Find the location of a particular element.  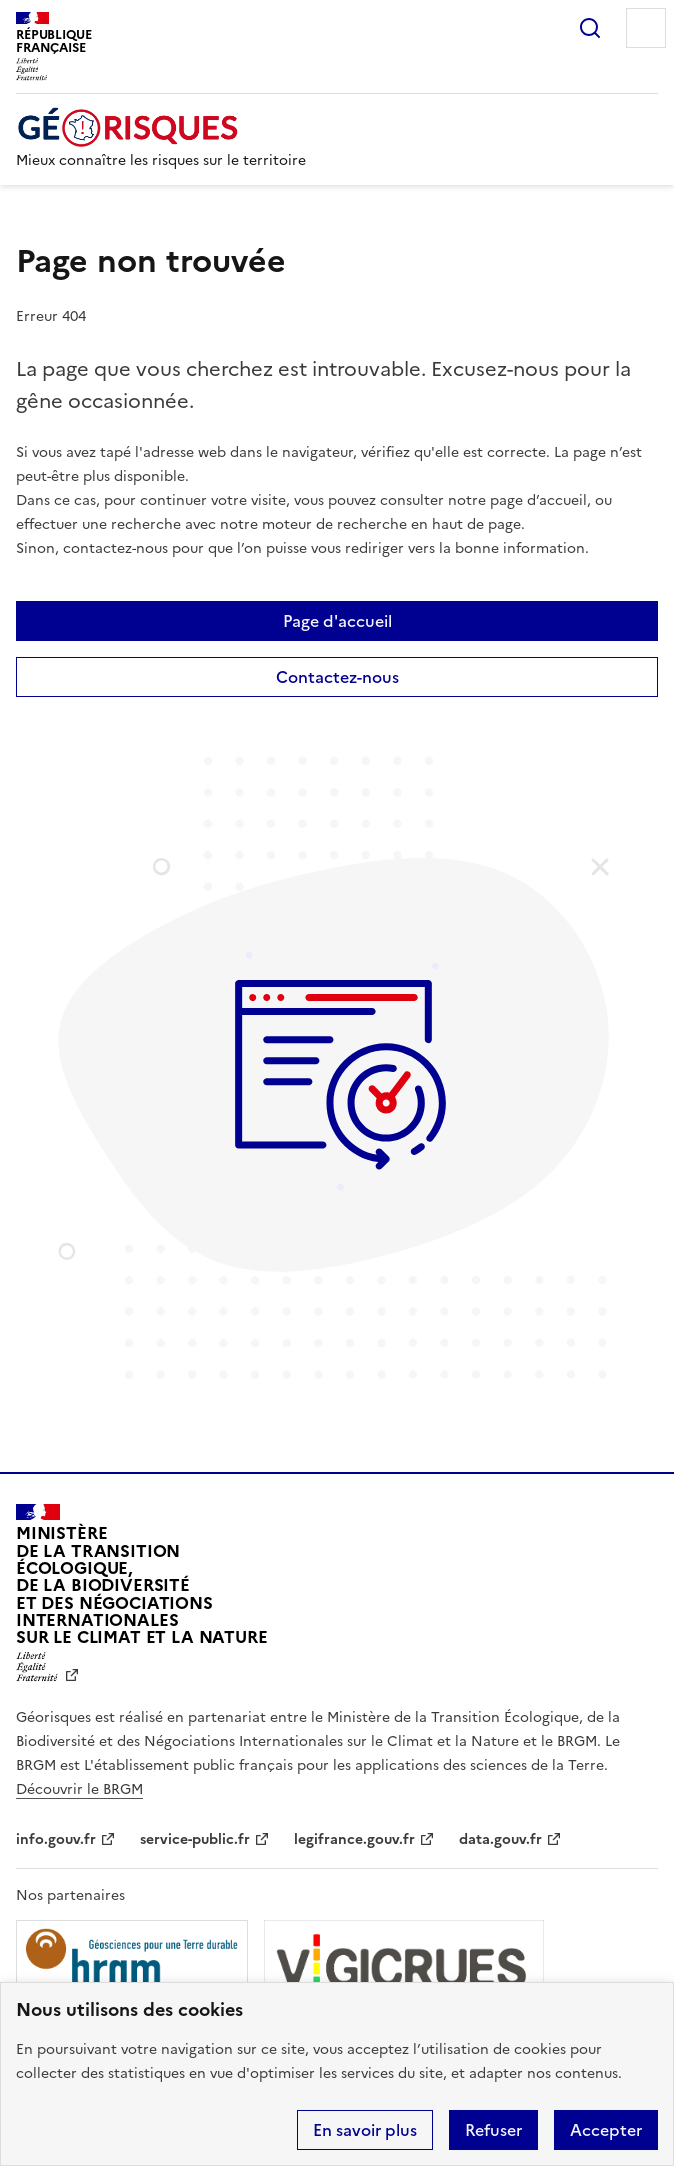

service-public.fr is located at coordinates (195, 1839).